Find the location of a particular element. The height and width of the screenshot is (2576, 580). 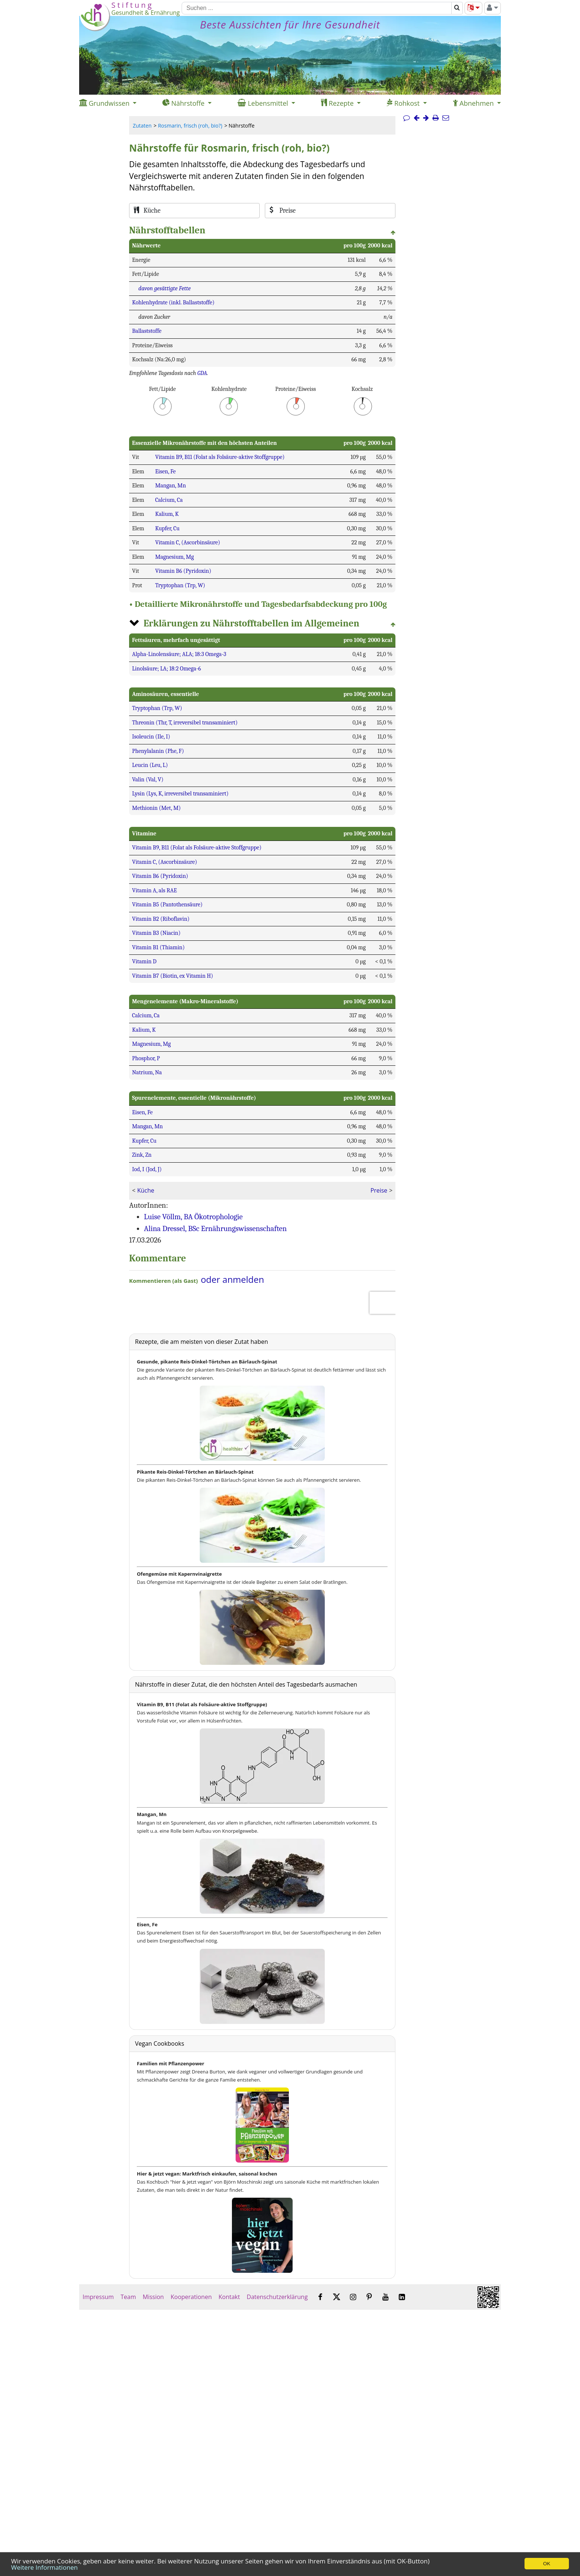

Iod, I (Jod, J) is located at coordinates (147, 1169).